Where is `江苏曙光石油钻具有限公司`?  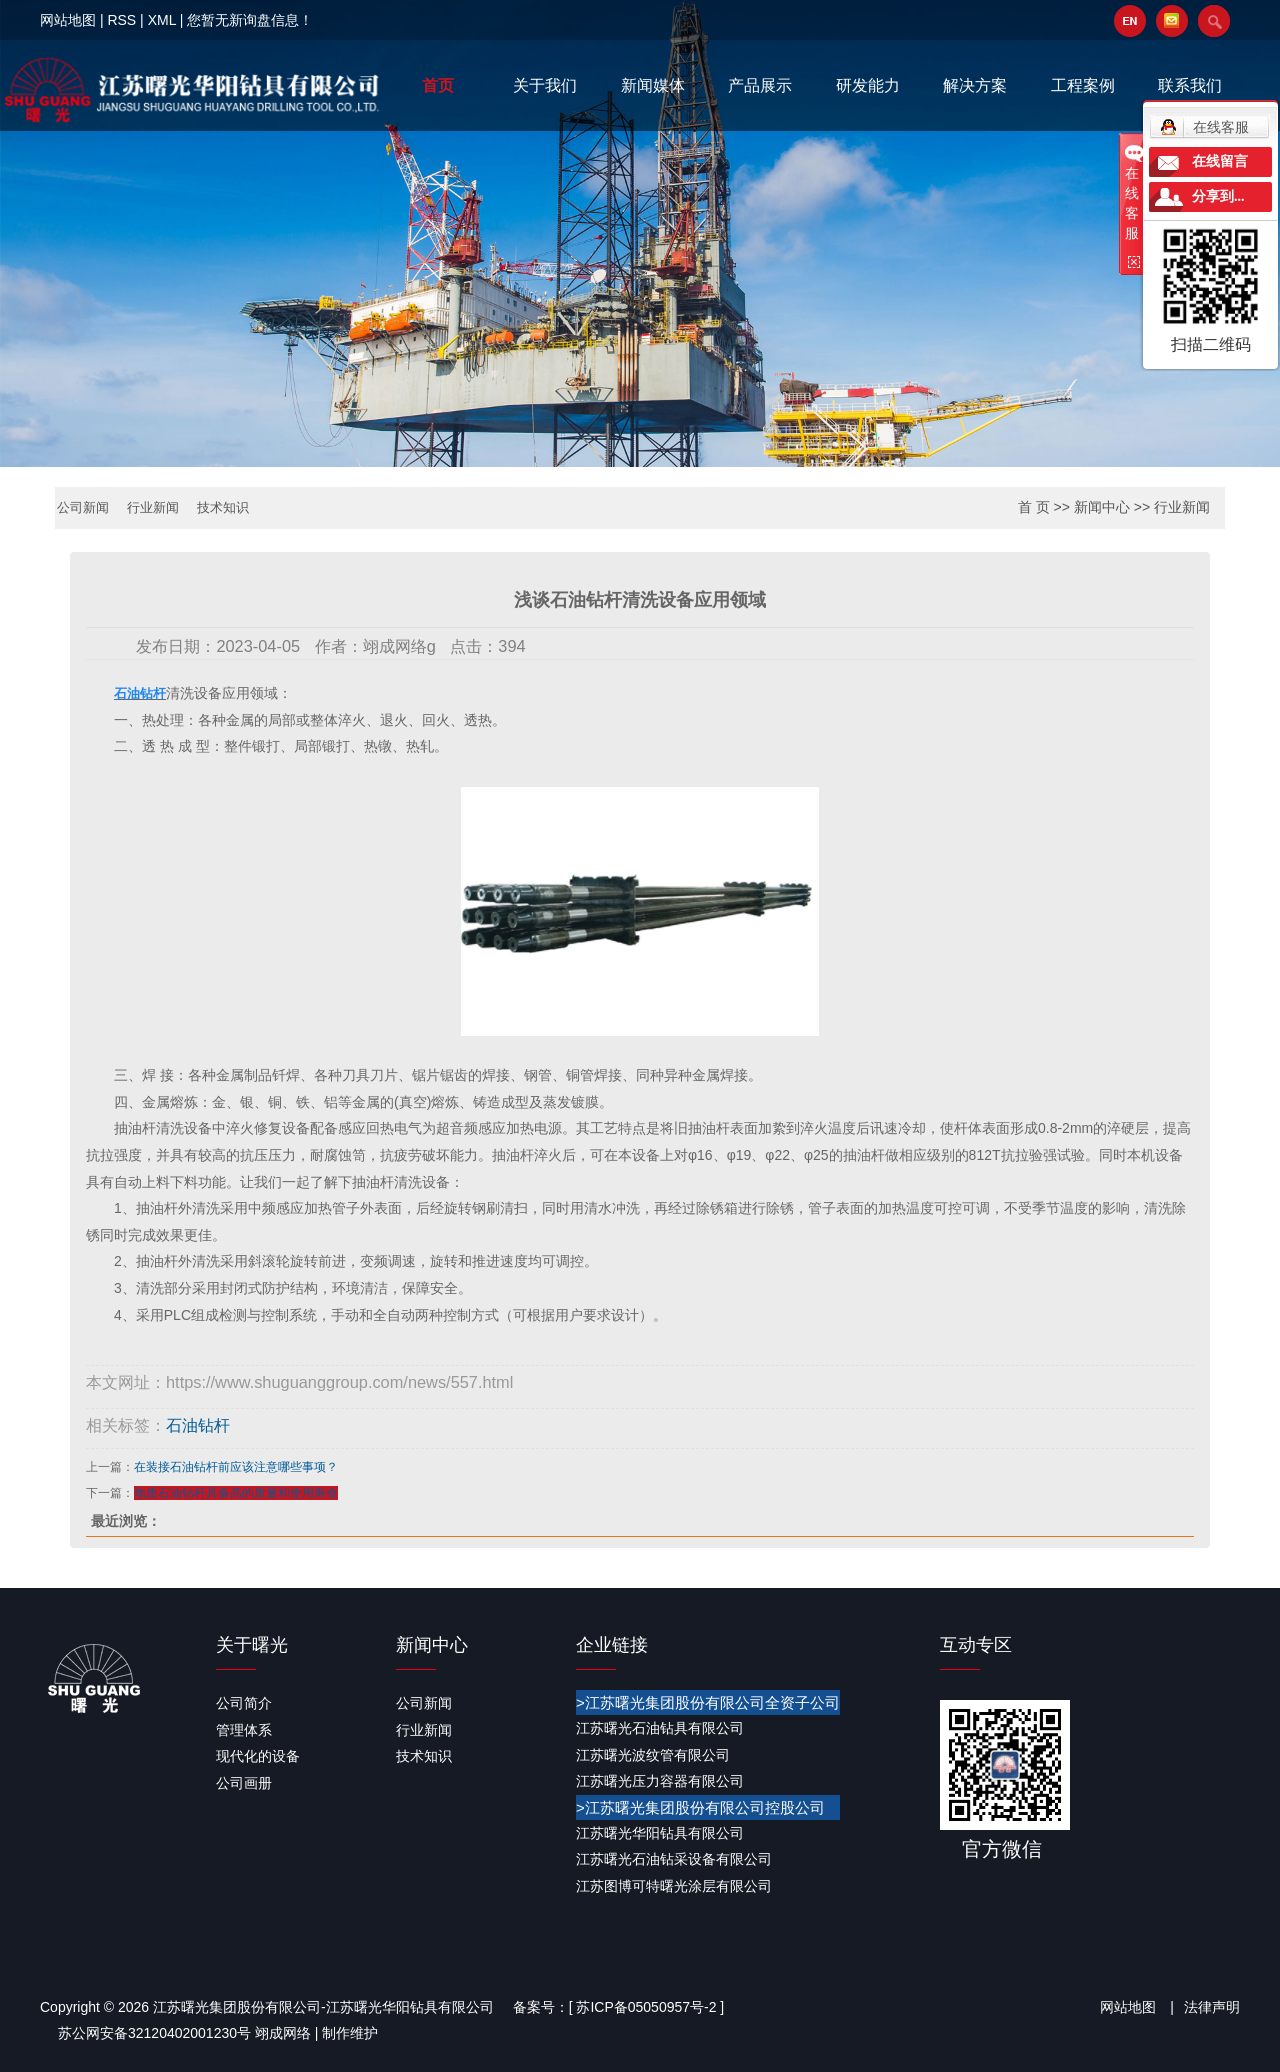
江苏曙光石油钻具有限公司 is located at coordinates (660, 1727).